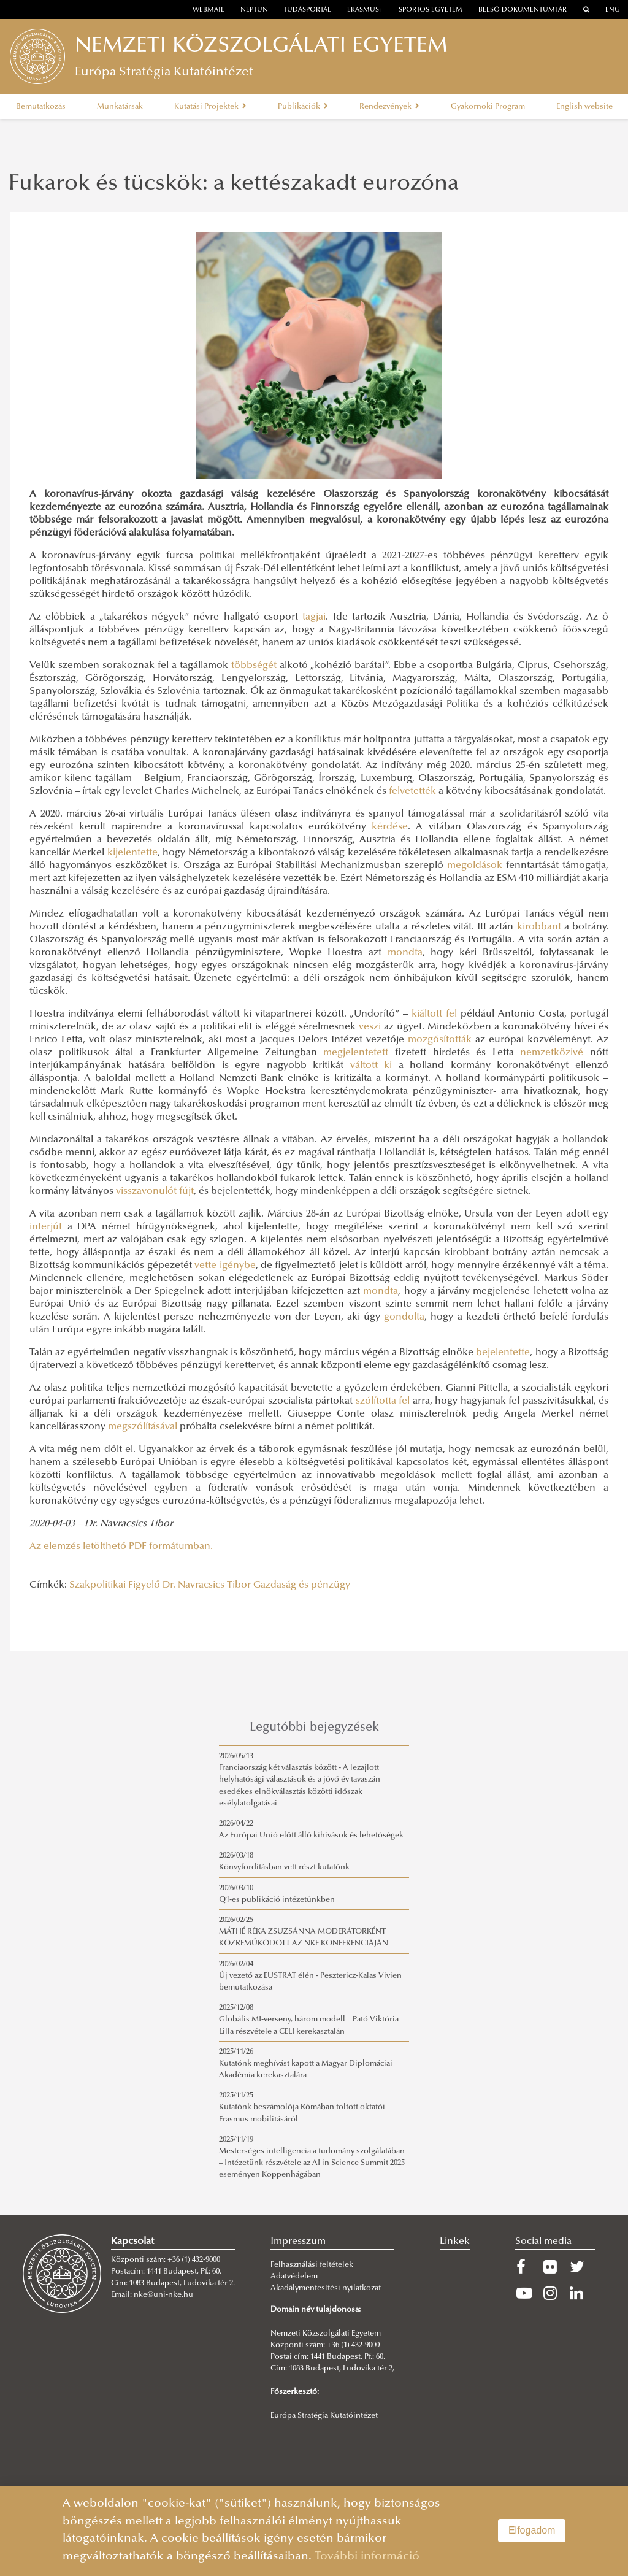 Image resolution: width=628 pixels, height=2576 pixels. I want to click on vette igénybe, so click(224, 1266).